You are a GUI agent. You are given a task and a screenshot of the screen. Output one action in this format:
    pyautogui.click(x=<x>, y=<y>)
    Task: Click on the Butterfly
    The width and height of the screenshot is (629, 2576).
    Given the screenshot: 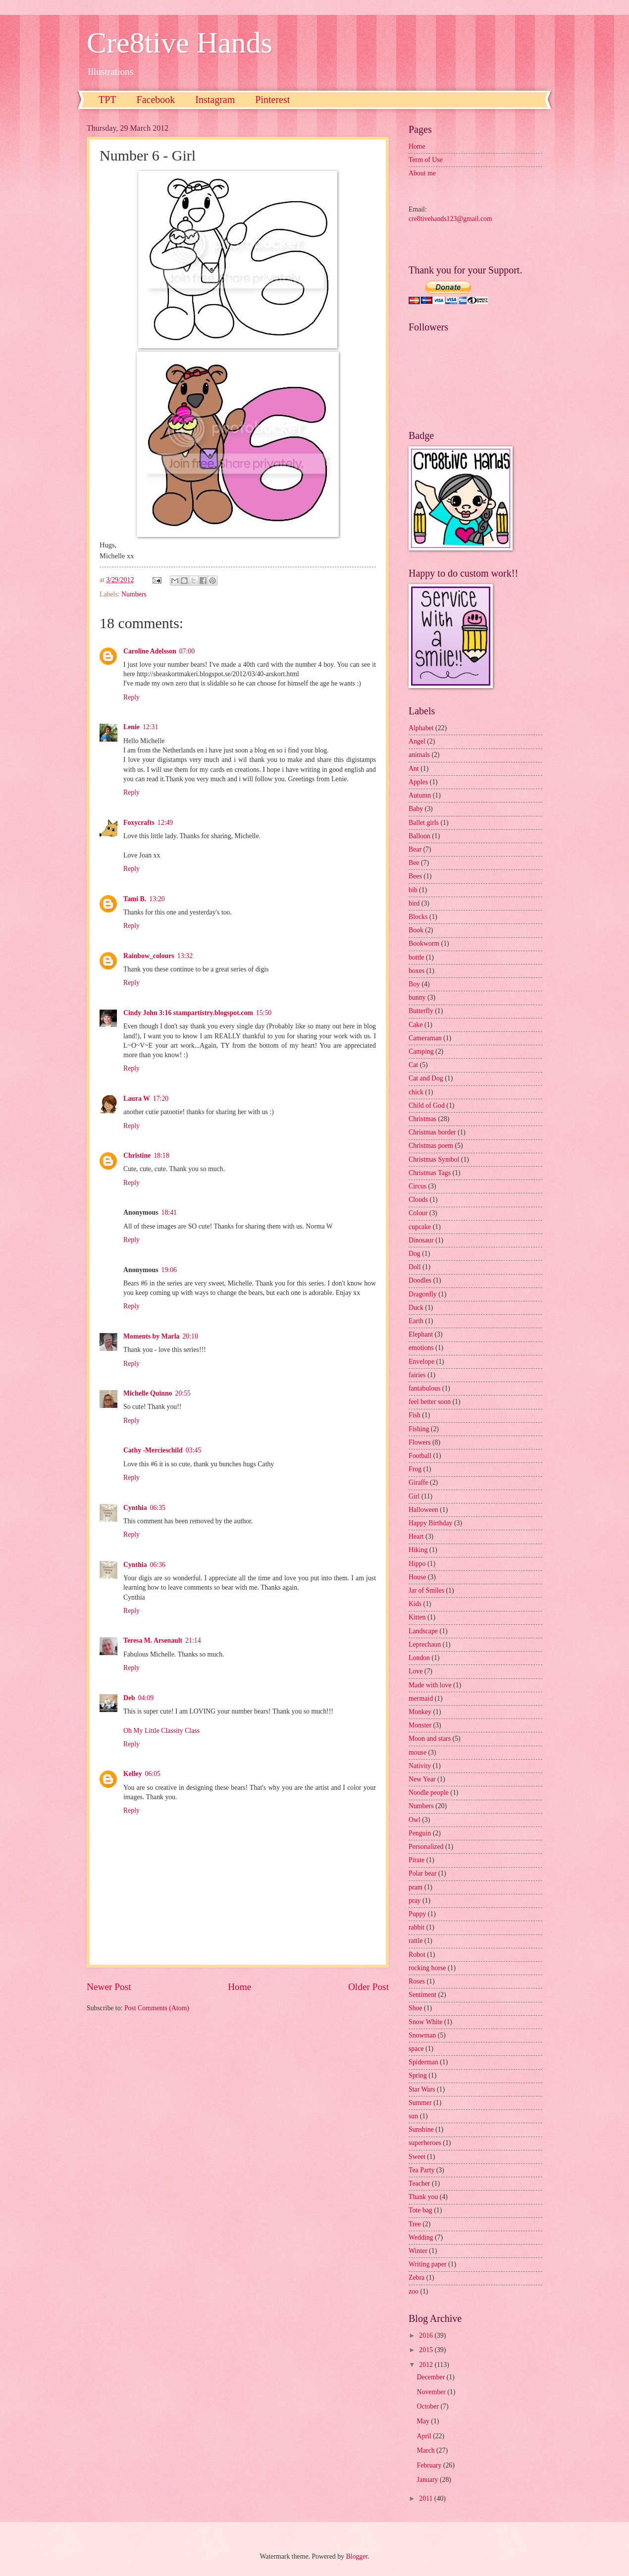 What is the action you would take?
    pyautogui.click(x=421, y=1011)
    